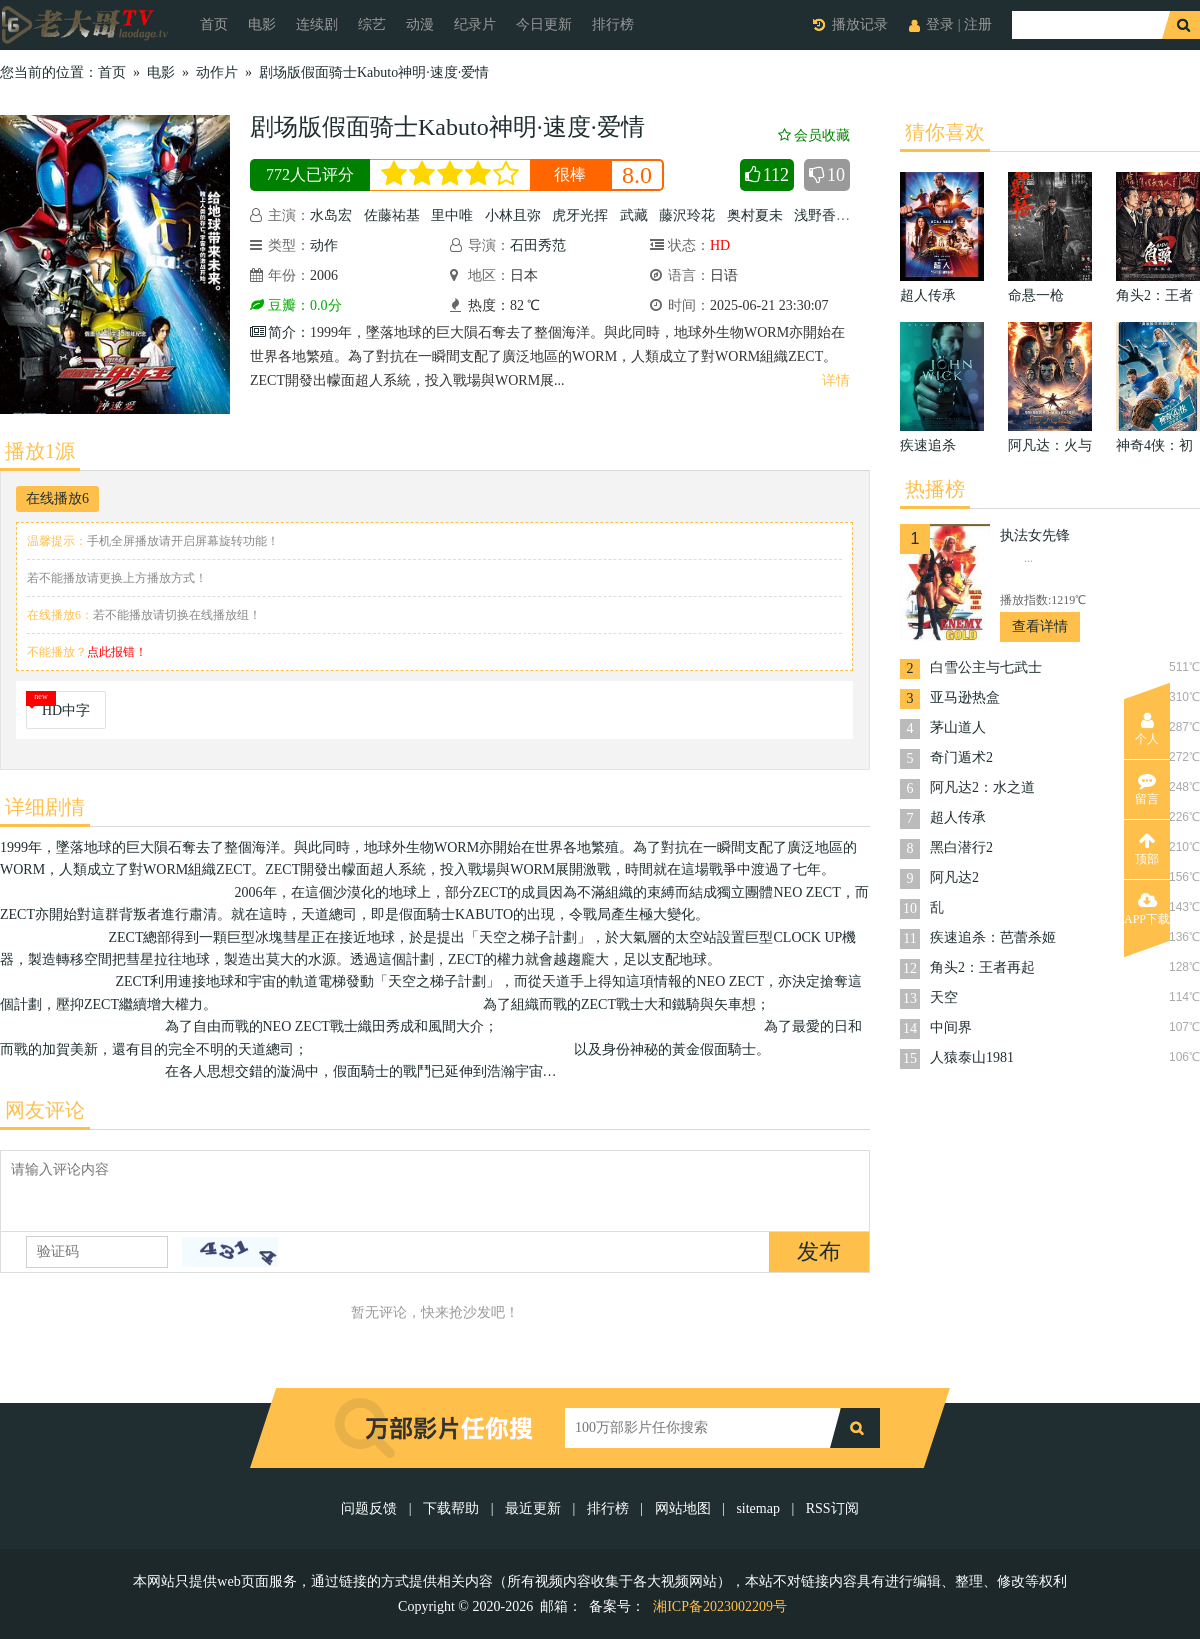 The width and height of the screenshot is (1200, 1639). Describe the element at coordinates (475, 24) in the screenshot. I see `纪录片` at that location.